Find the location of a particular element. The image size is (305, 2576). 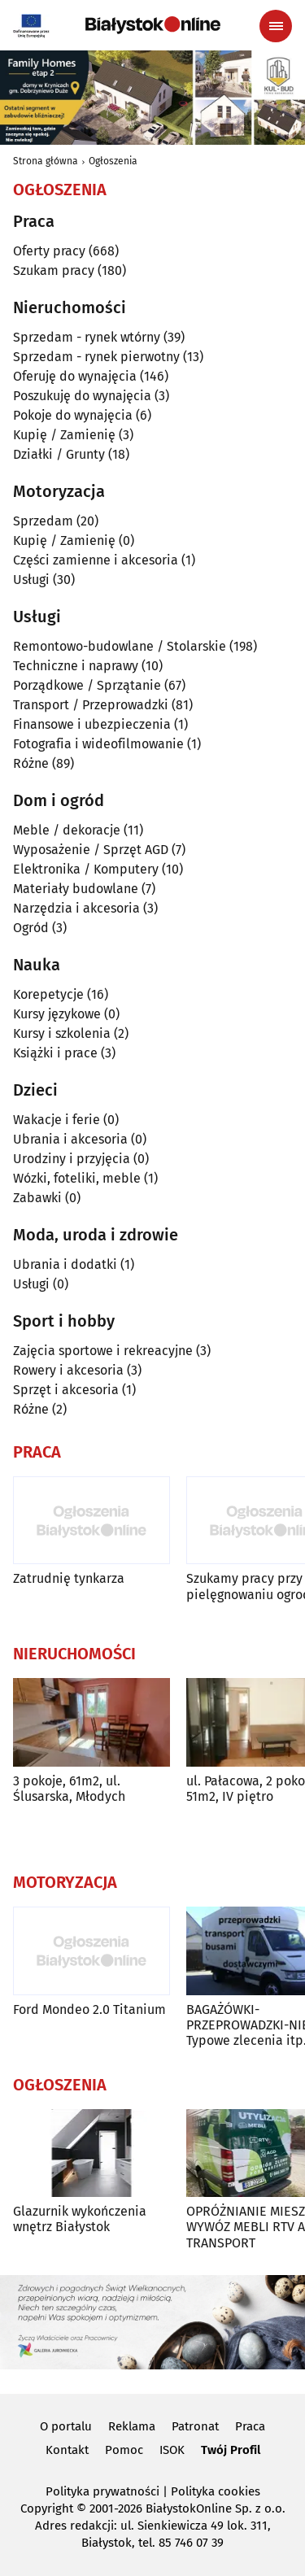

Glazurnik wykończenia wnętrz Białystok is located at coordinates (79, 2218).